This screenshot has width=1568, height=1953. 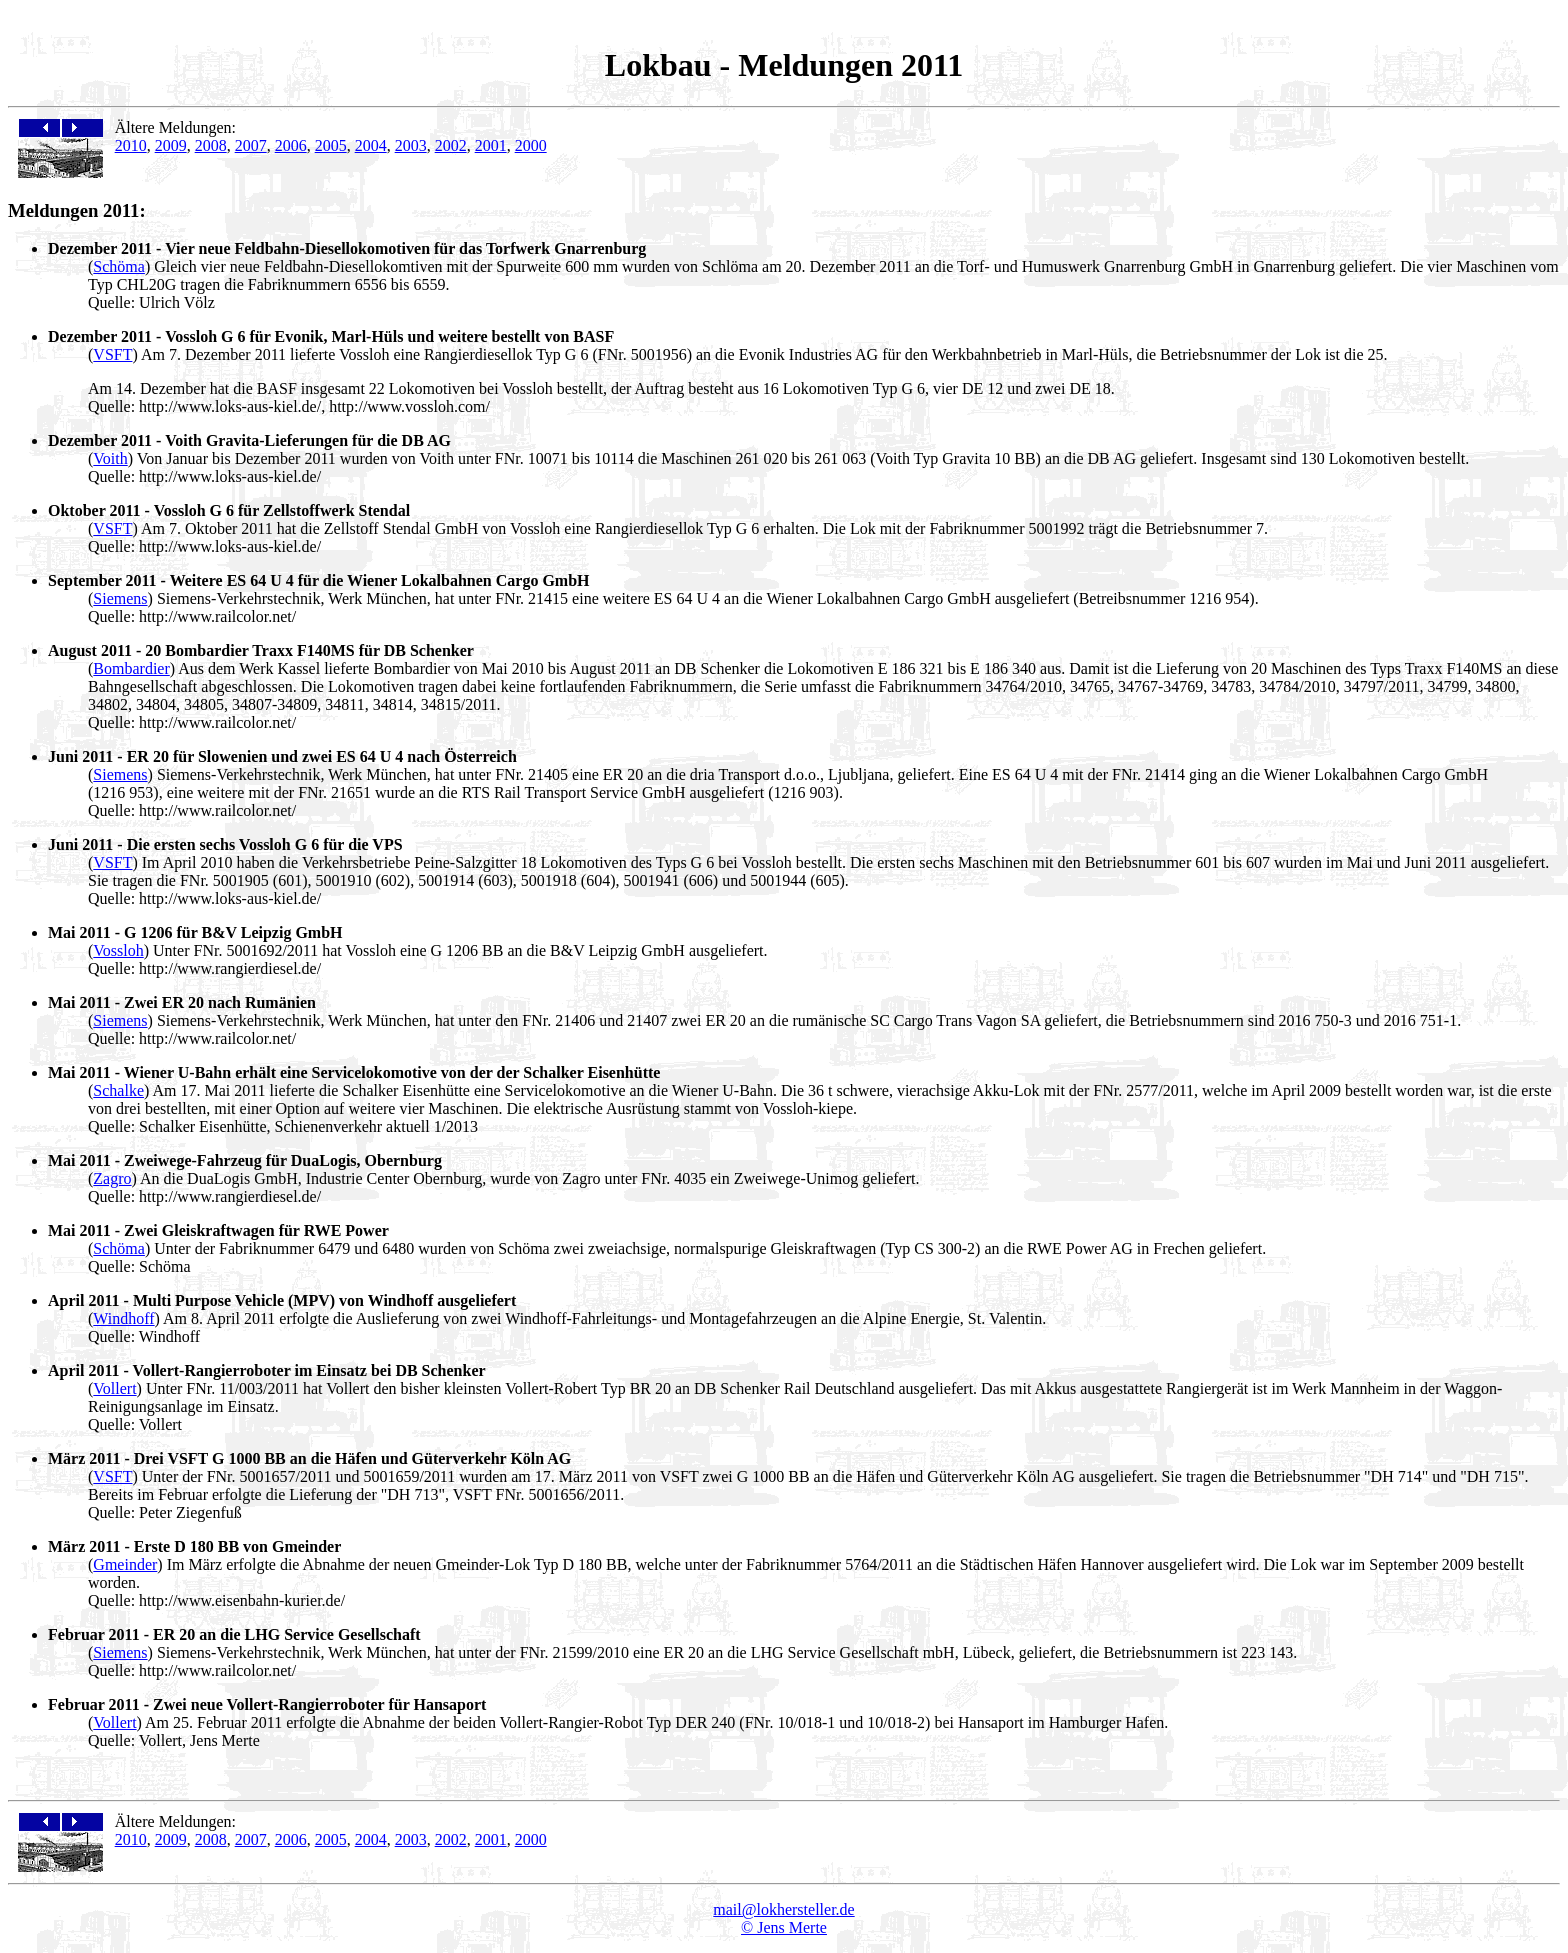 I want to click on 2003, so click(x=411, y=145).